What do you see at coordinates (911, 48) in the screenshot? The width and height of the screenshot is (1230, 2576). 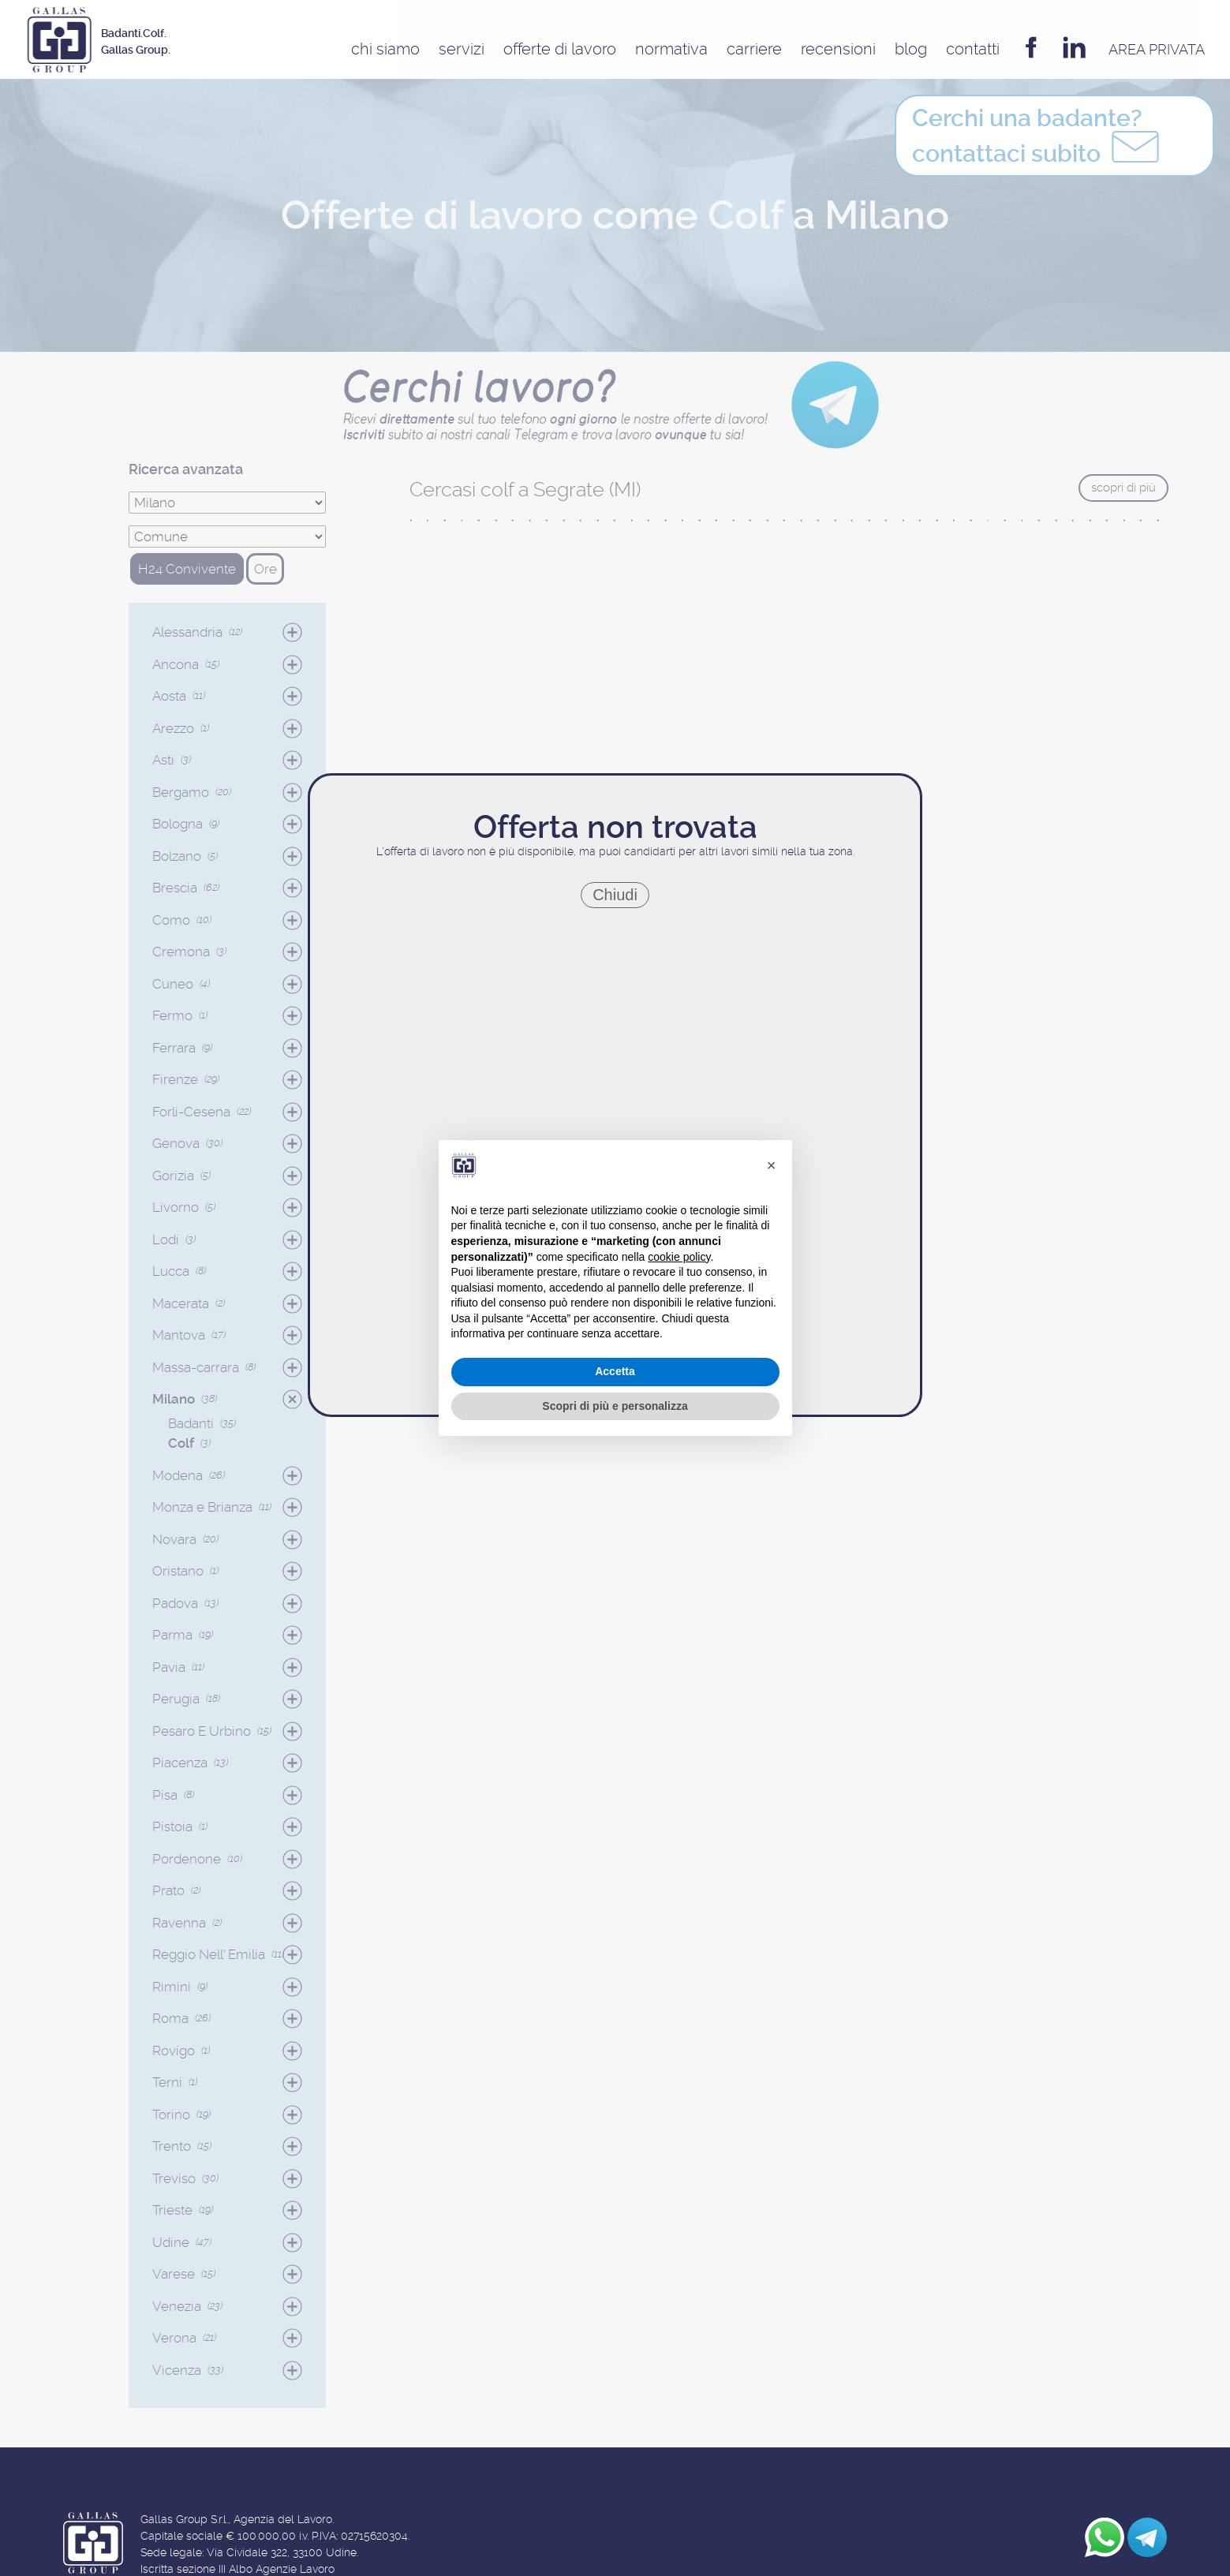 I see `Blog` at bounding box center [911, 48].